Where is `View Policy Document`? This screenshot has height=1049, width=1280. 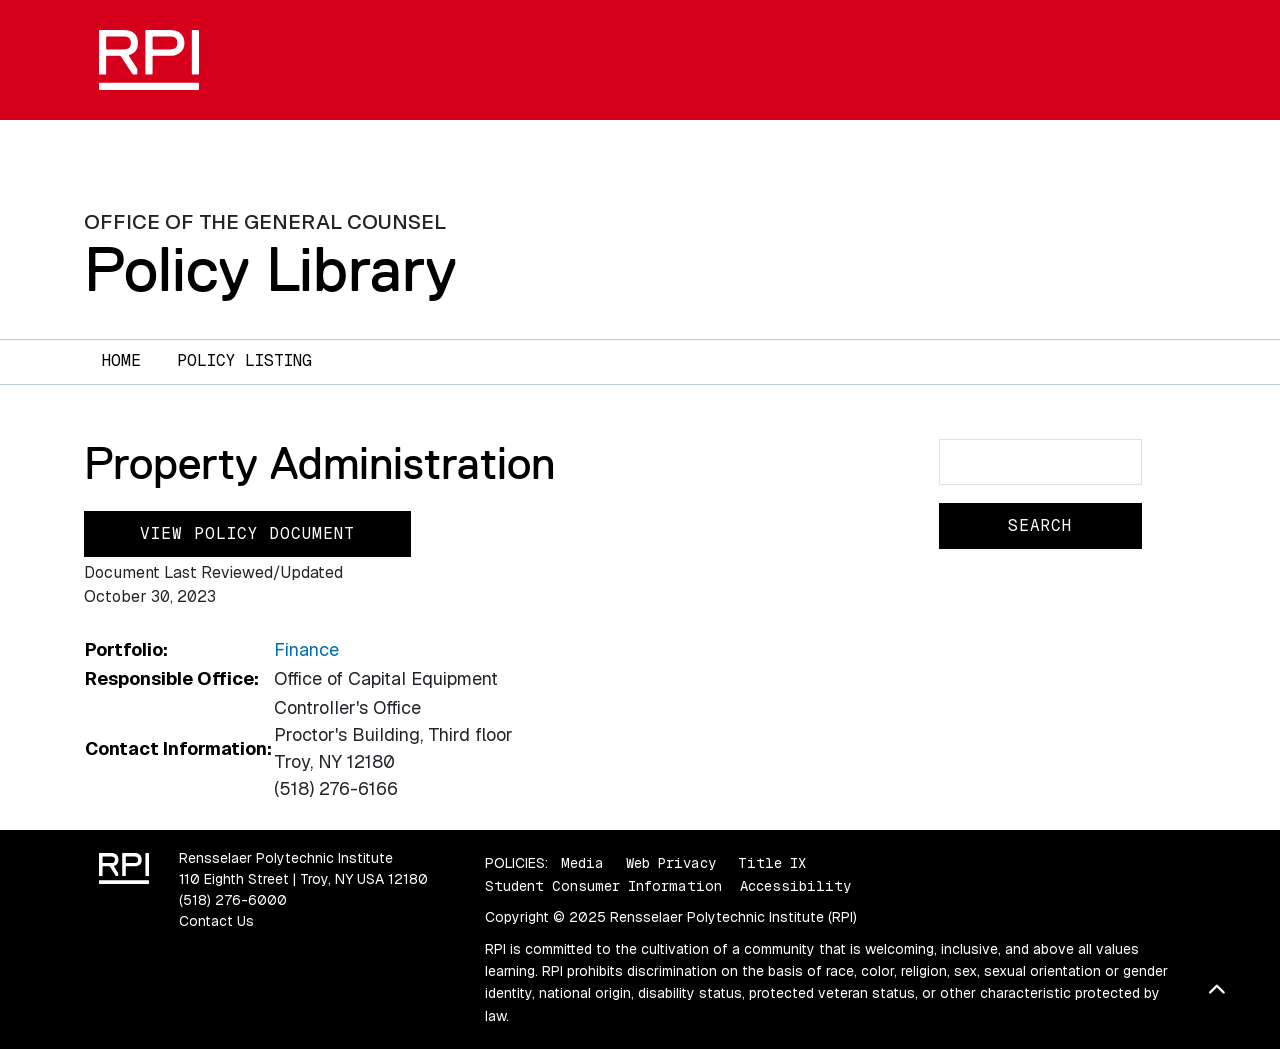
View Policy Document is located at coordinates (247, 533).